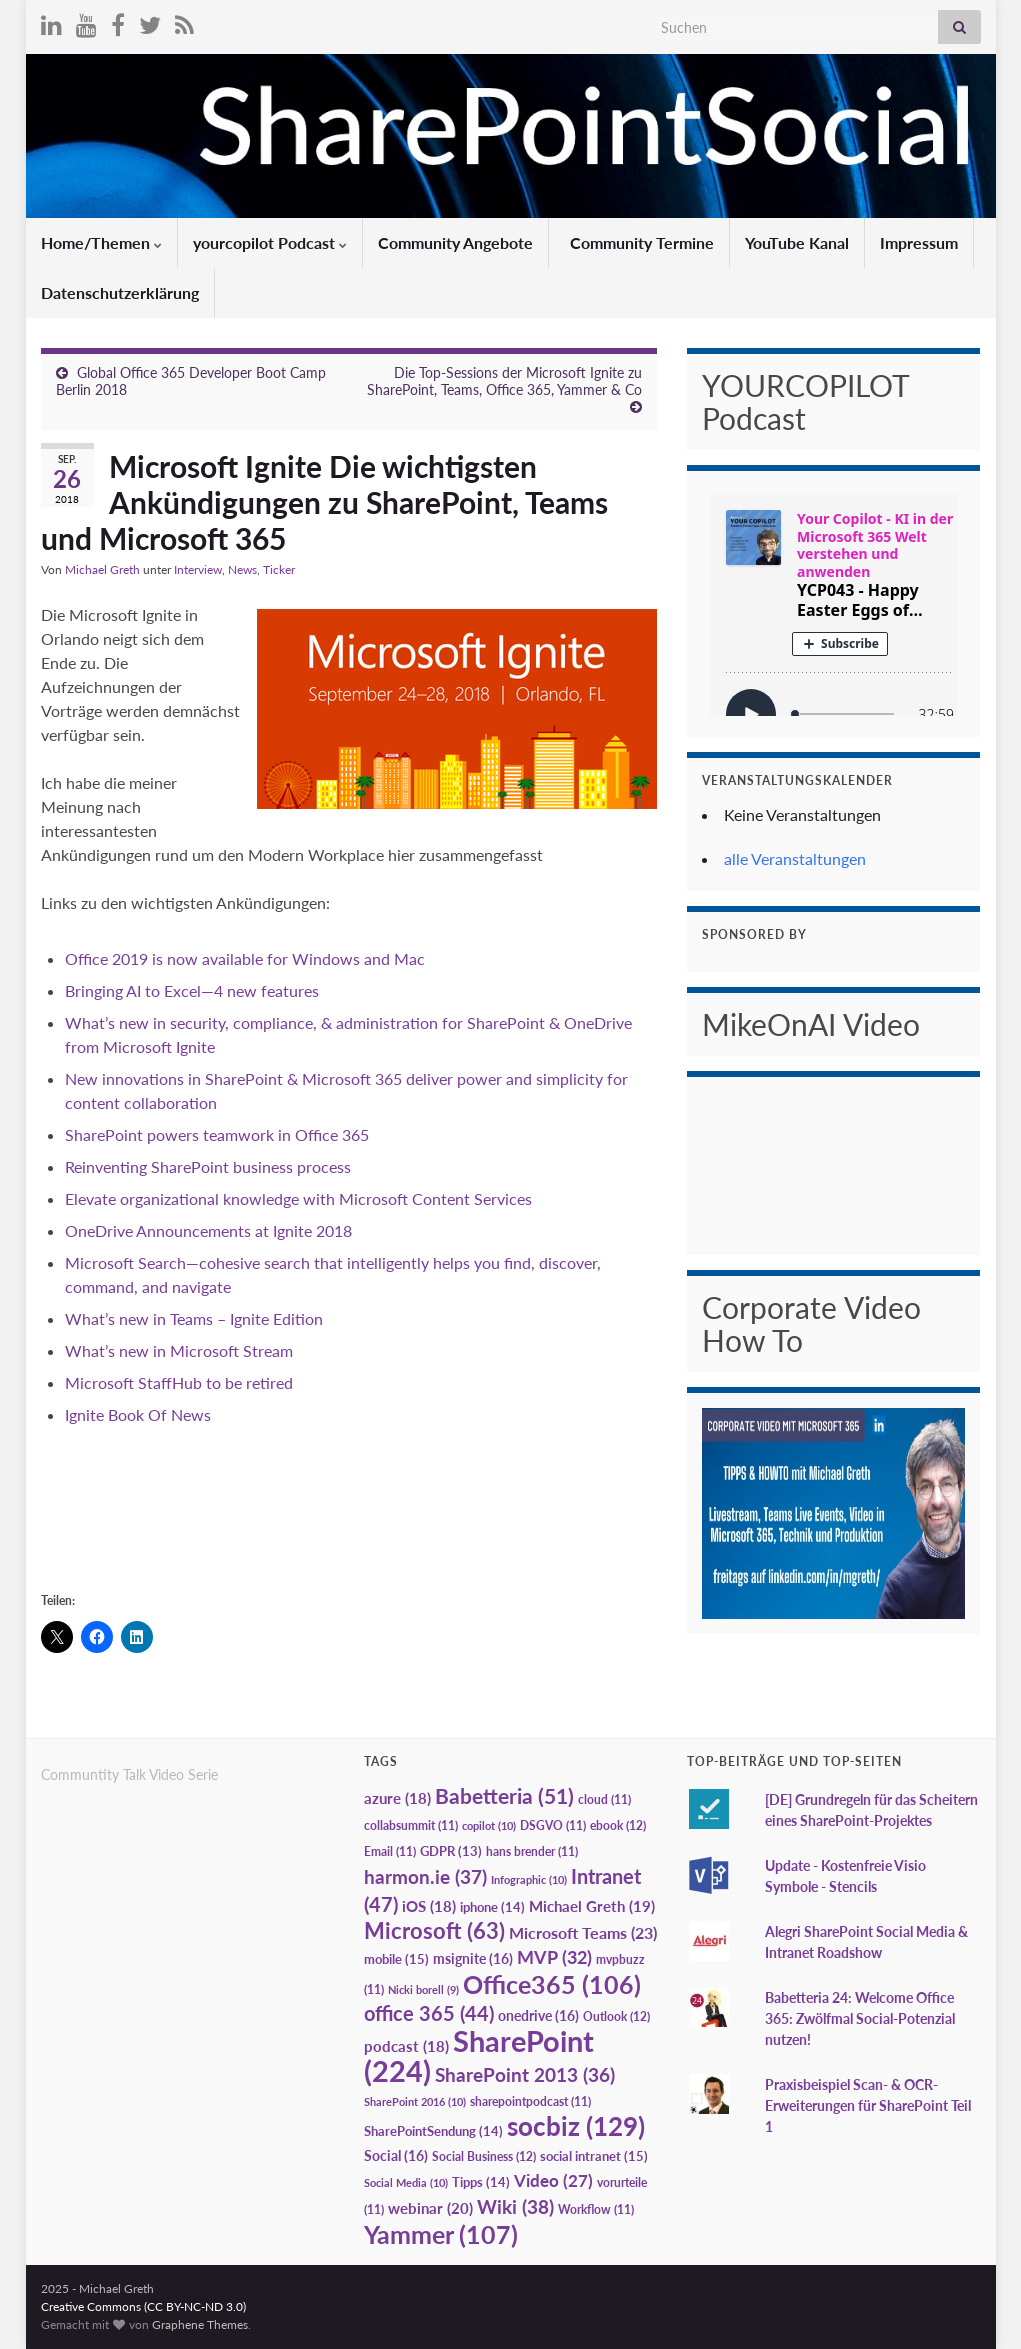 The image size is (1021, 2349). What do you see at coordinates (504, 1796) in the screenshot?
I see `Babetteria [Babetteria (51 Einträge)]` at bounding box center [504, 1796].